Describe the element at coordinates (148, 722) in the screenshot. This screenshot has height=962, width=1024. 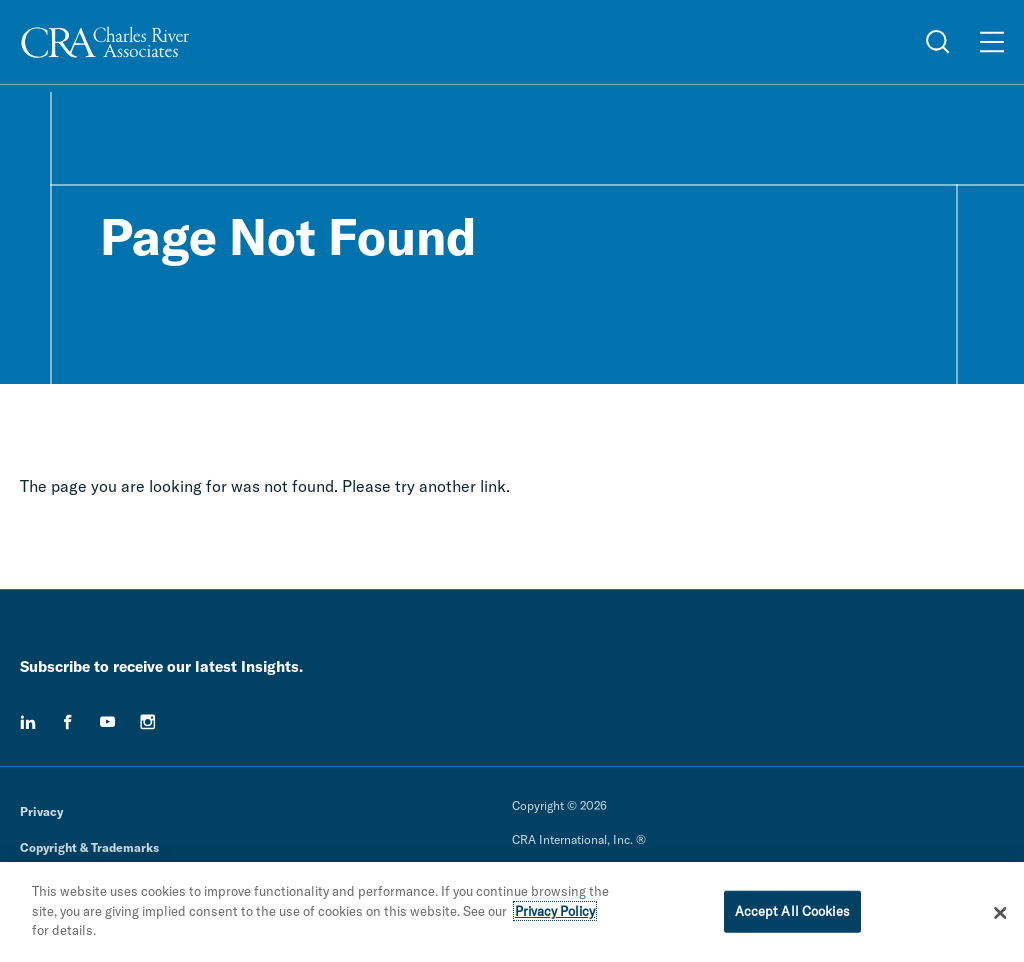
I see `[instagram]` at that location.